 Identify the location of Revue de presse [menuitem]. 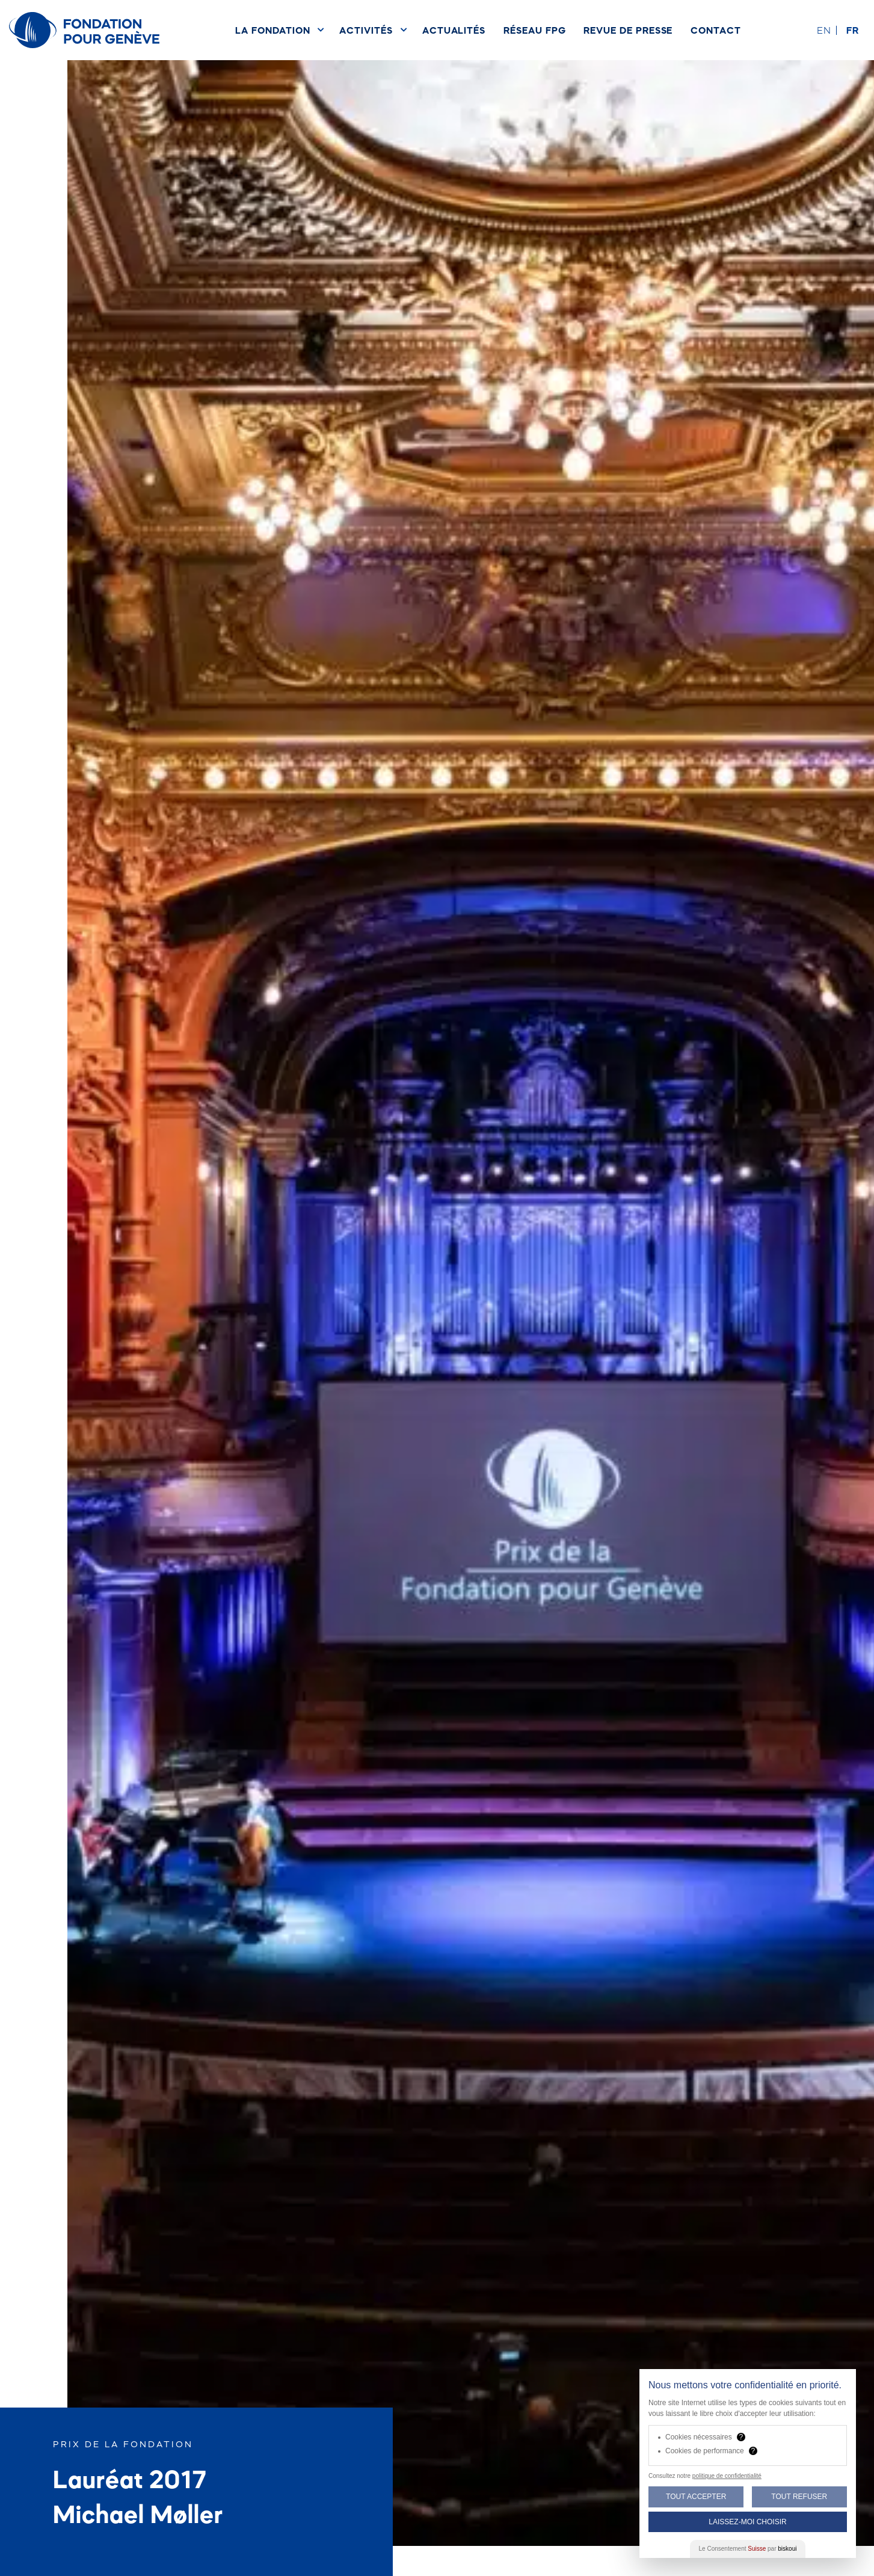
(627, 30).